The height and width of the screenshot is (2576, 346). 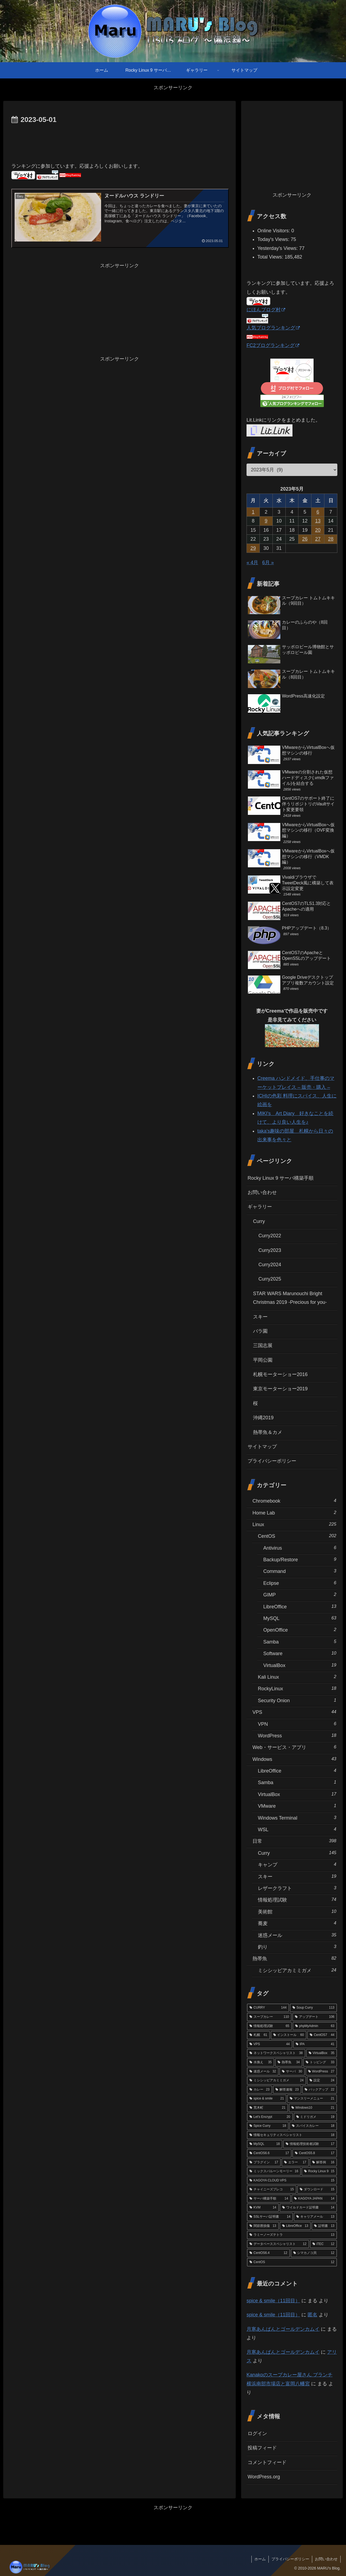 I want to click on [Advertisement], so click(x=119, y=141).